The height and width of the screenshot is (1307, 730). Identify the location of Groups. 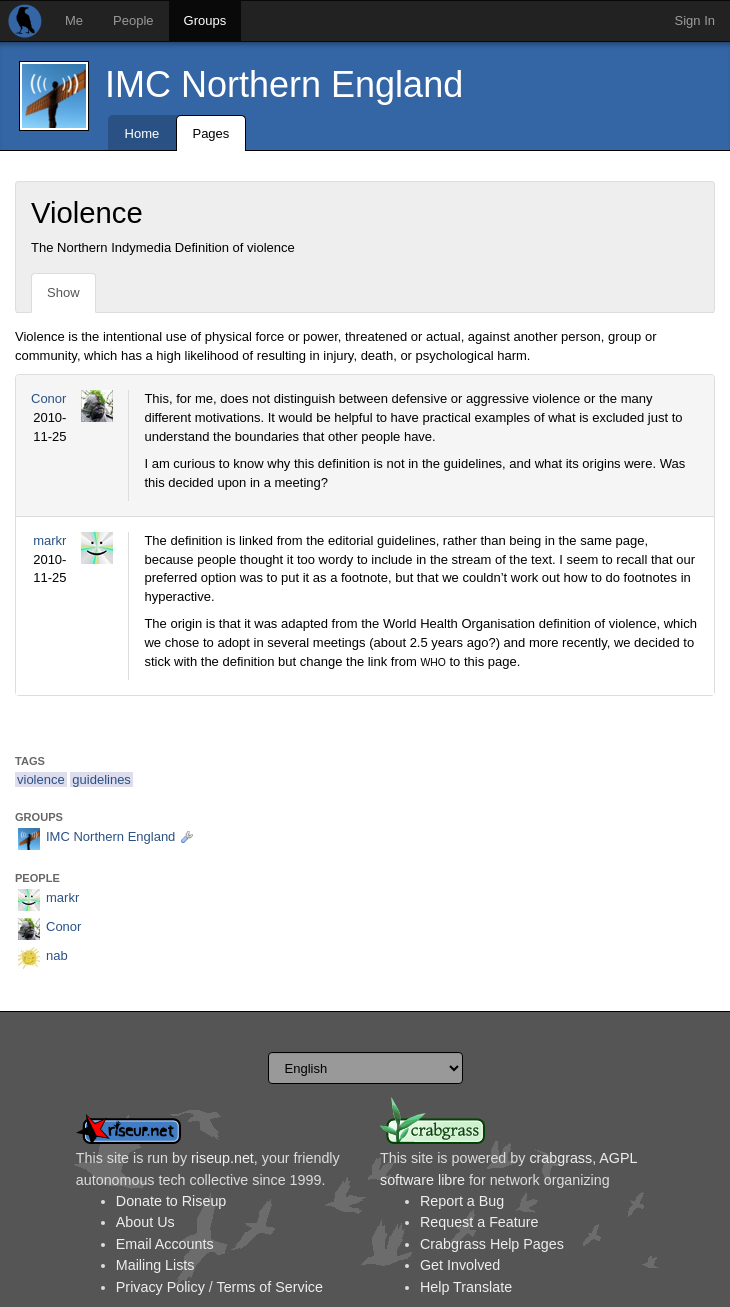
(205, 20).